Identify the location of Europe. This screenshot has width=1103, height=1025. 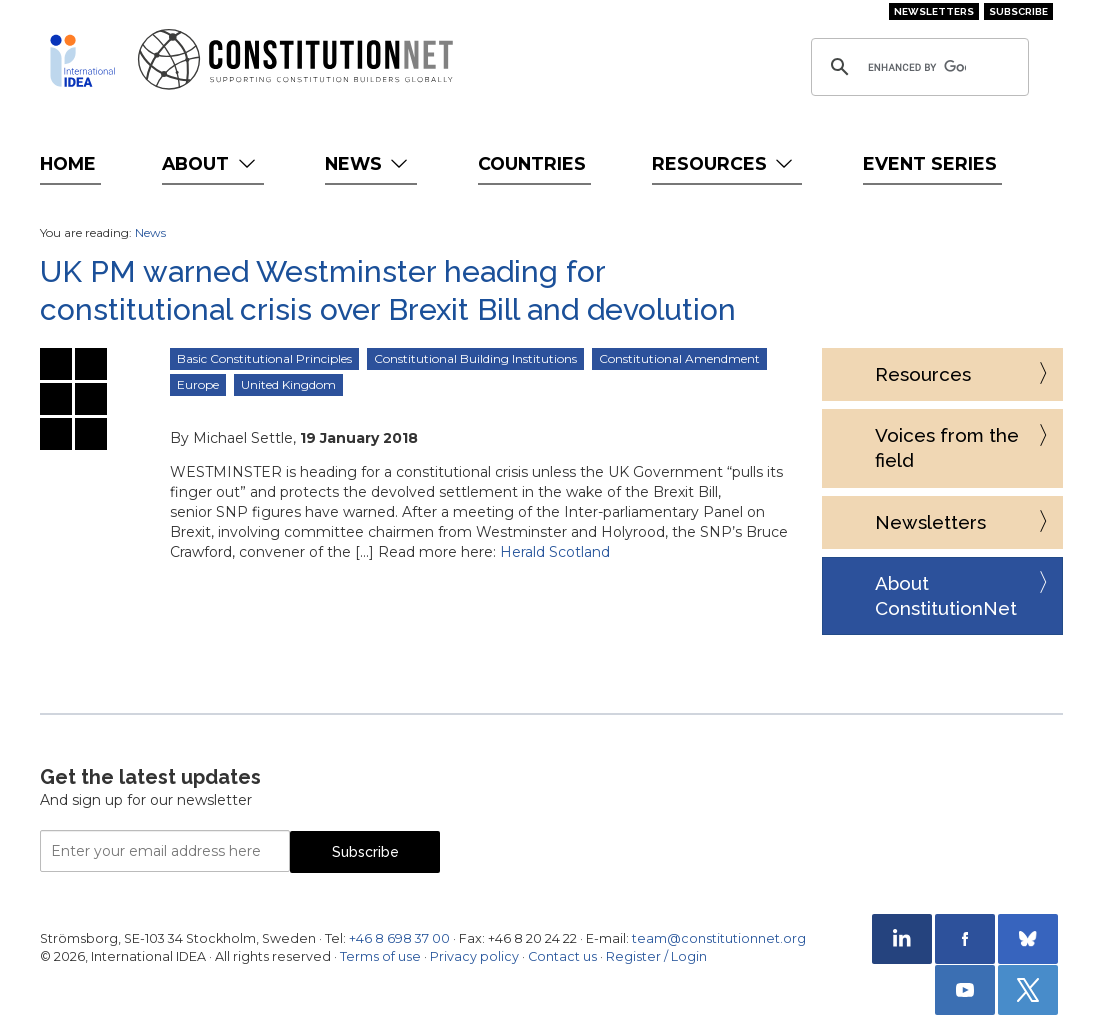
(198, 384).